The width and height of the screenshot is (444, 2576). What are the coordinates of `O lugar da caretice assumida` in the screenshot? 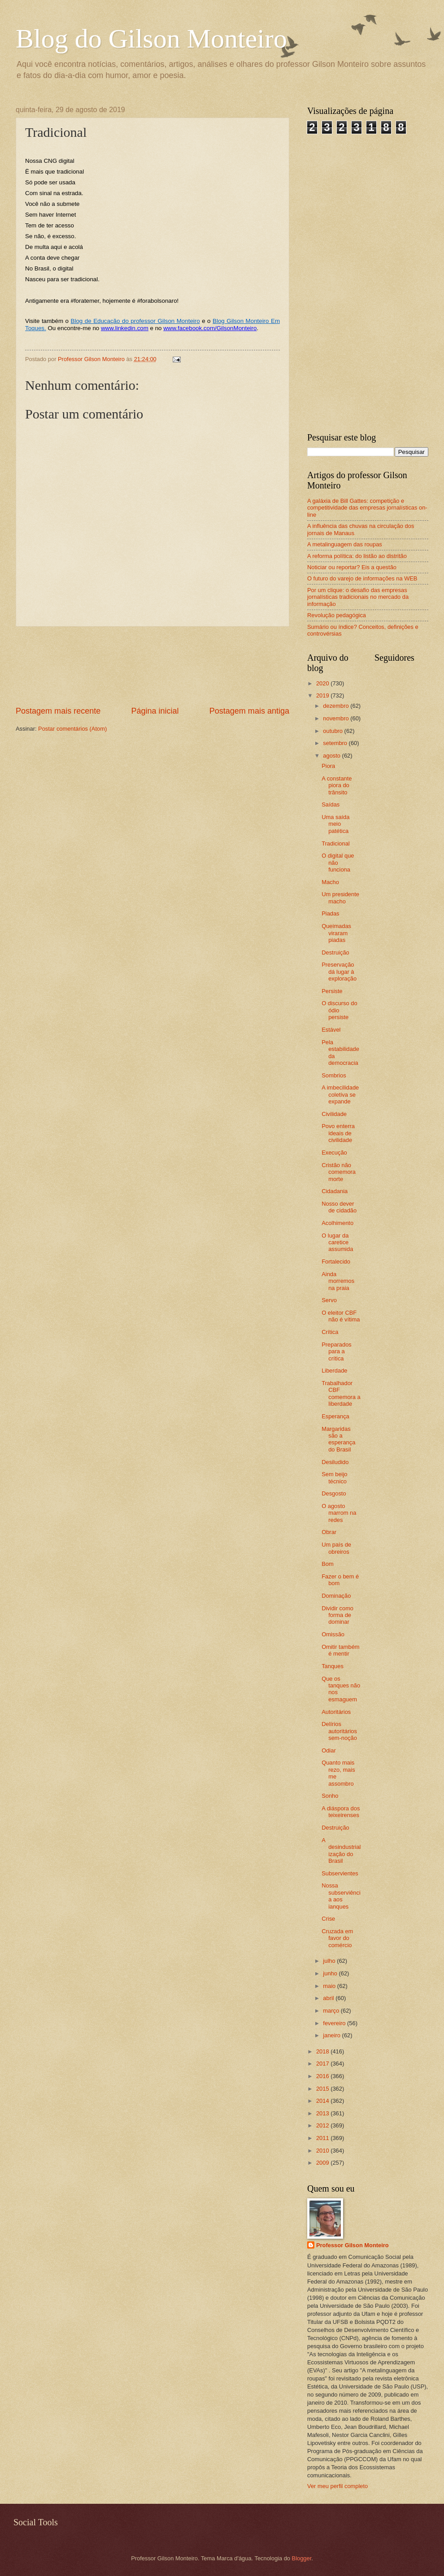 It's located at (337, 1242).